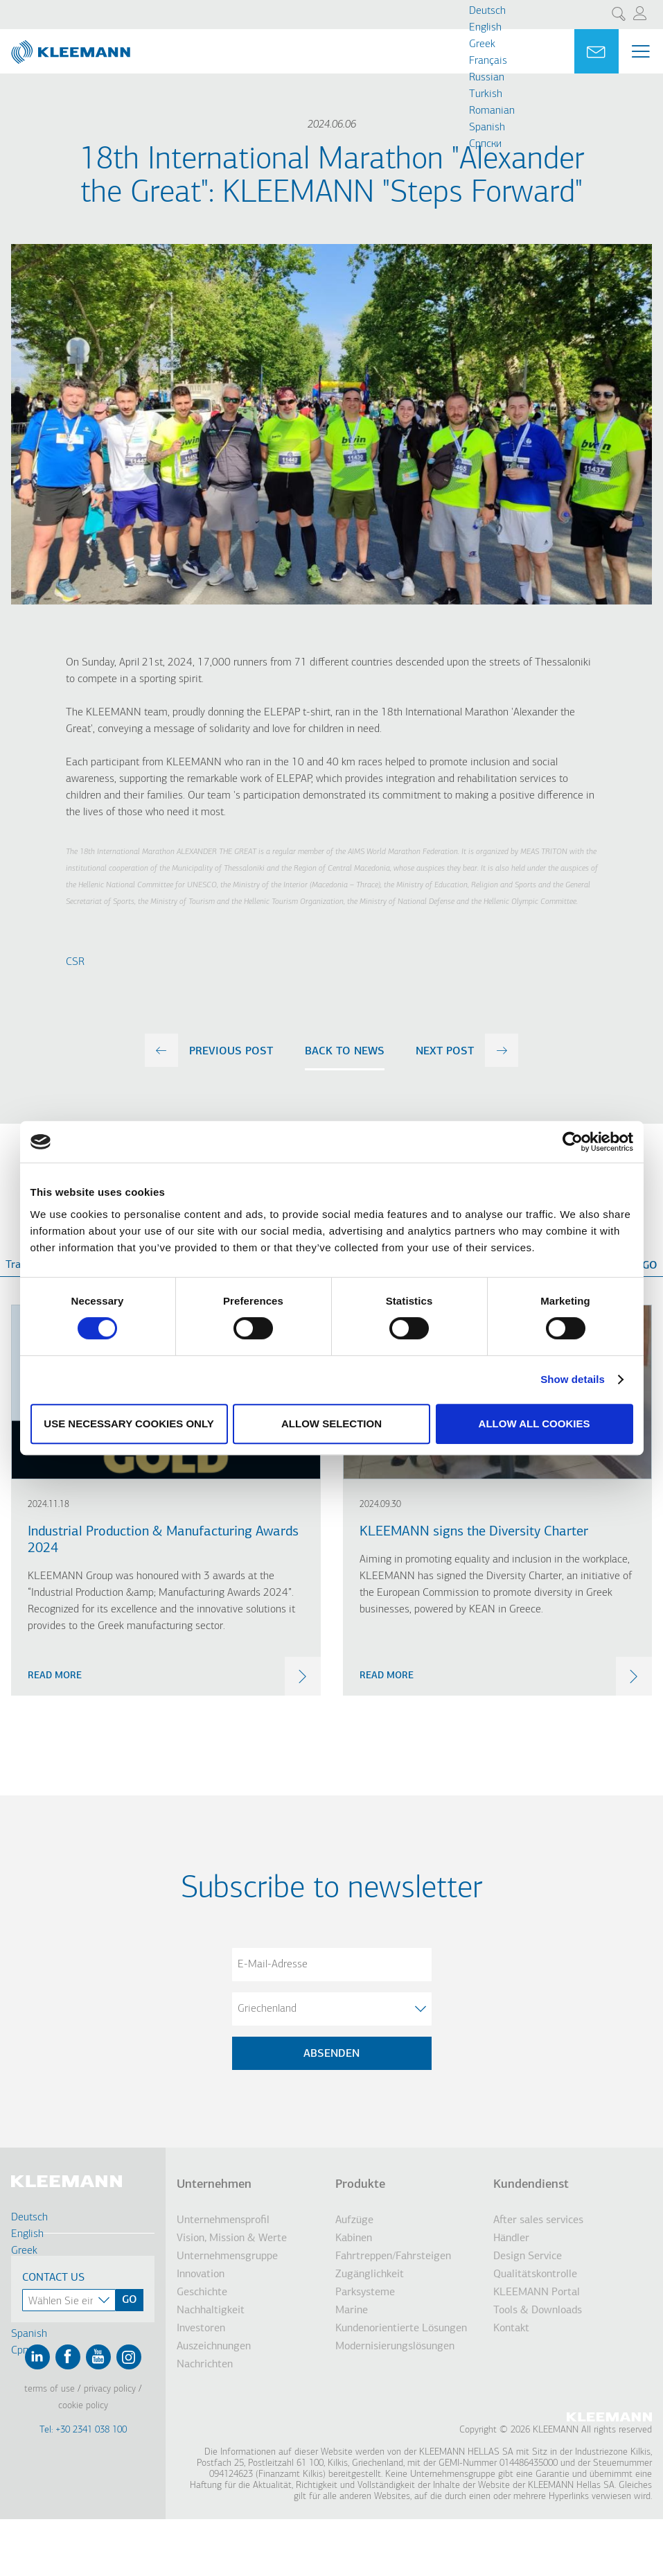  What do you see at coordinates (227, 2256) in the screenshot?
I see `Unternehmensgruppe` at bounding box center [227, 2256].